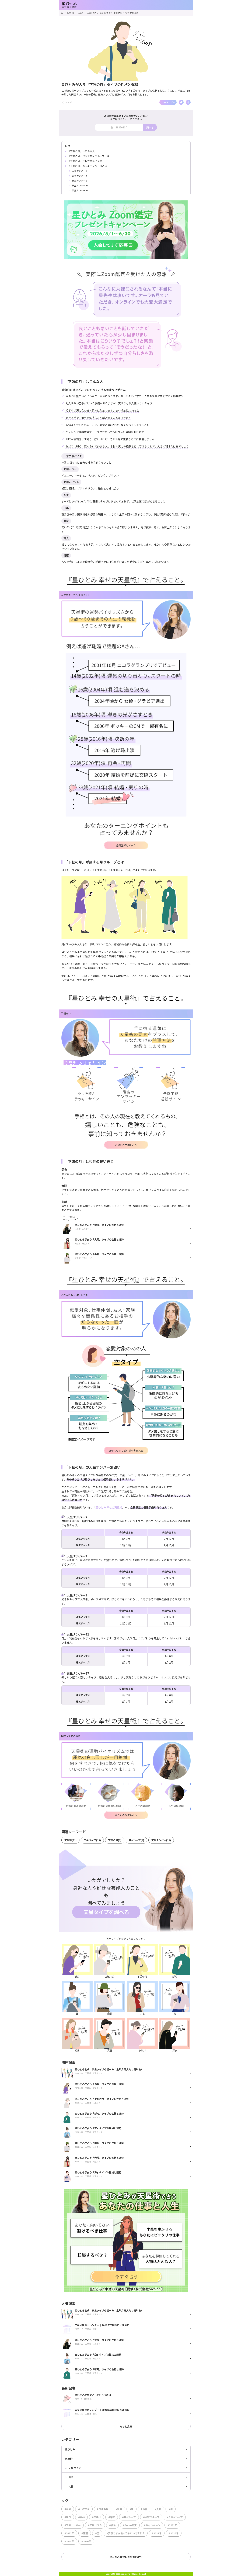  I want to click on #暦, so click(97, 2533).